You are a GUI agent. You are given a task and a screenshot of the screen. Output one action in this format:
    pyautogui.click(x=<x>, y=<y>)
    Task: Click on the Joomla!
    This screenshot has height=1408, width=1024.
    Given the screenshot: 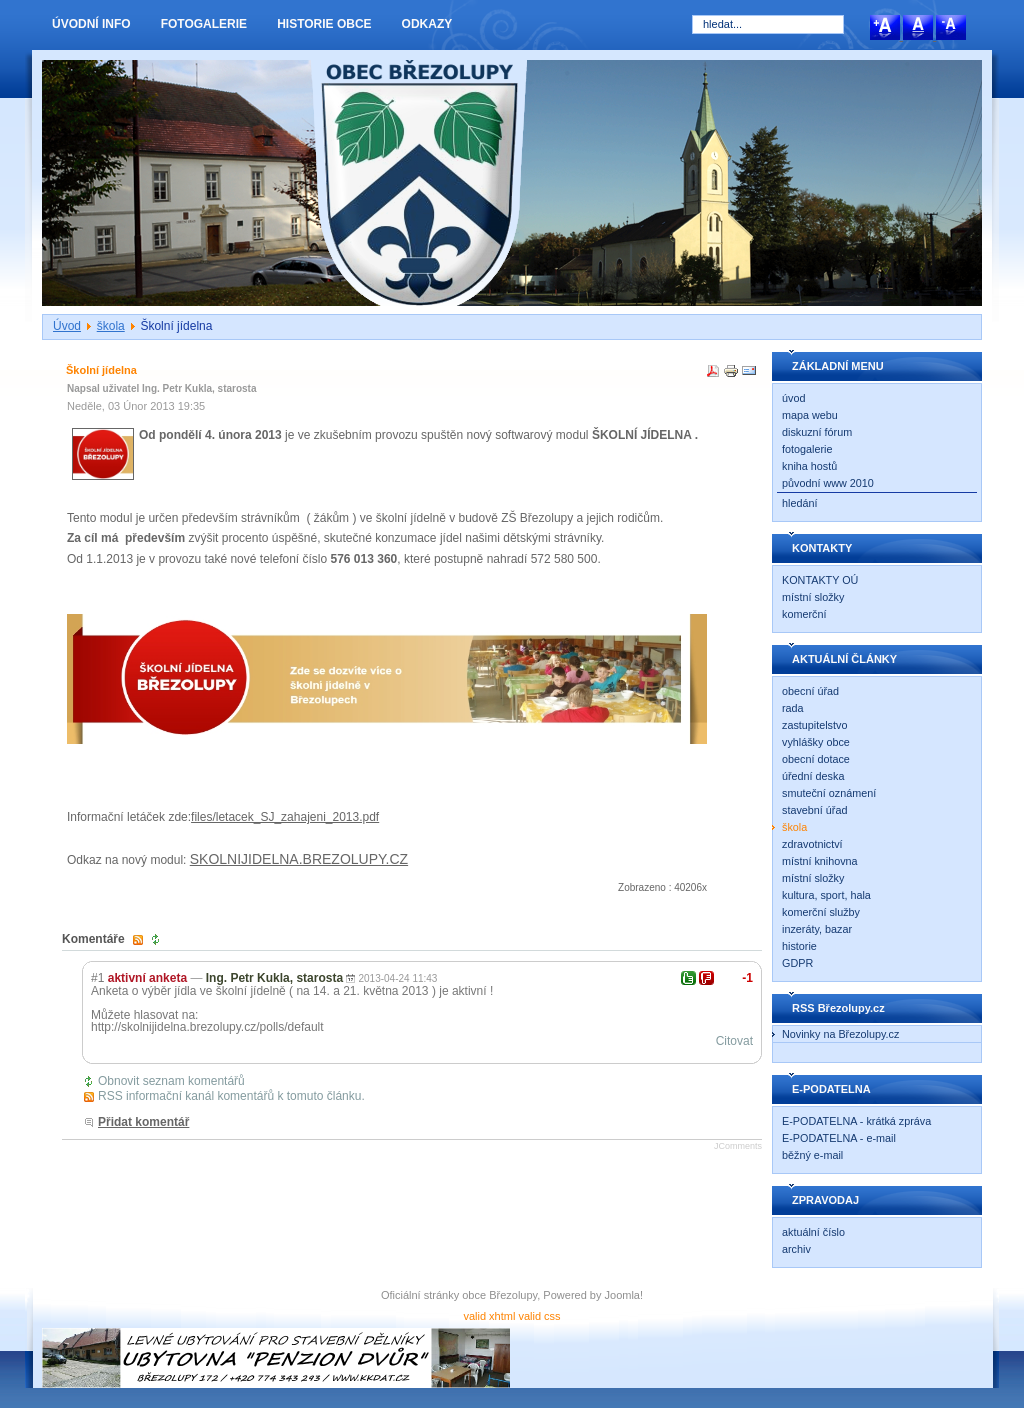 What is the action you would take?
    pyautogui.click(x=624, y=1295)
    